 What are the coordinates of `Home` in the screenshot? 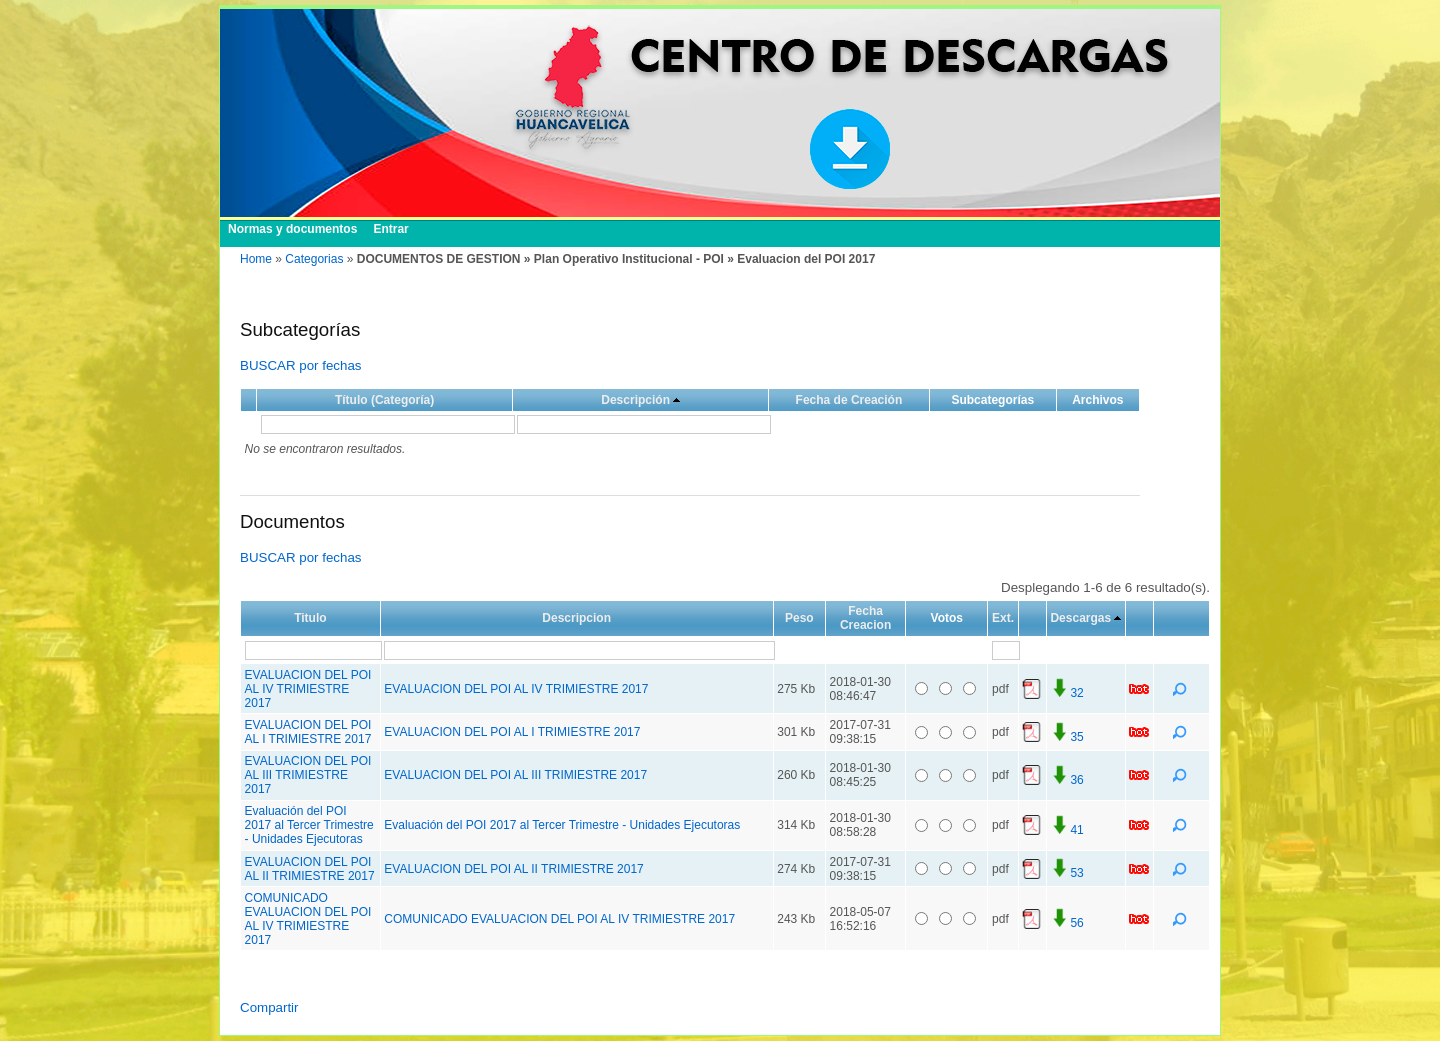 It's located at (256, 259).